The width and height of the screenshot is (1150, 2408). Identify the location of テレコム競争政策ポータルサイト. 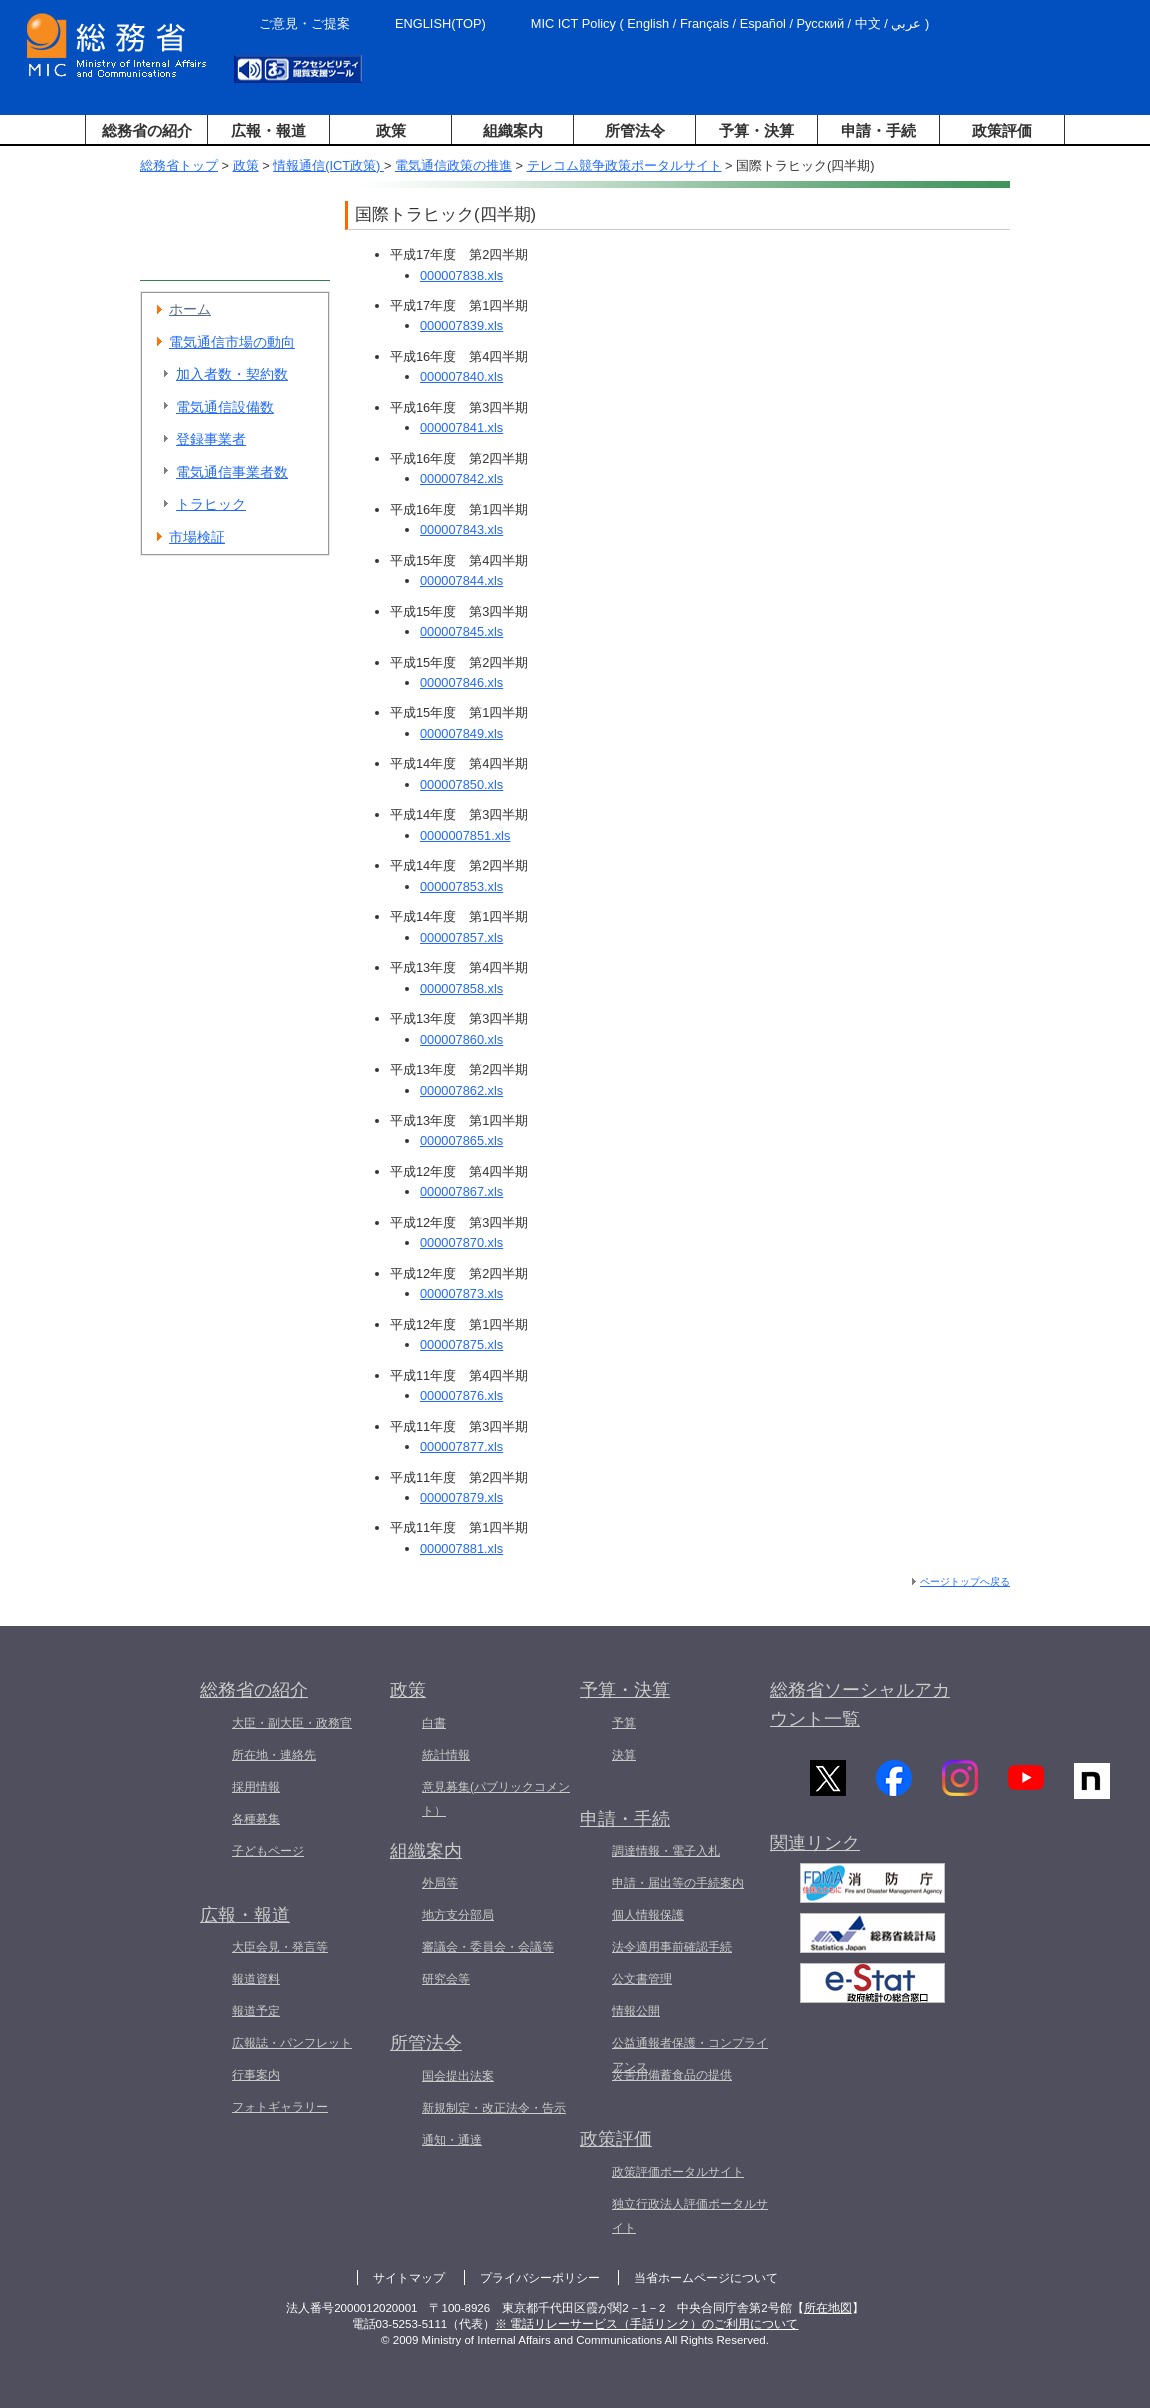
(624, 165).